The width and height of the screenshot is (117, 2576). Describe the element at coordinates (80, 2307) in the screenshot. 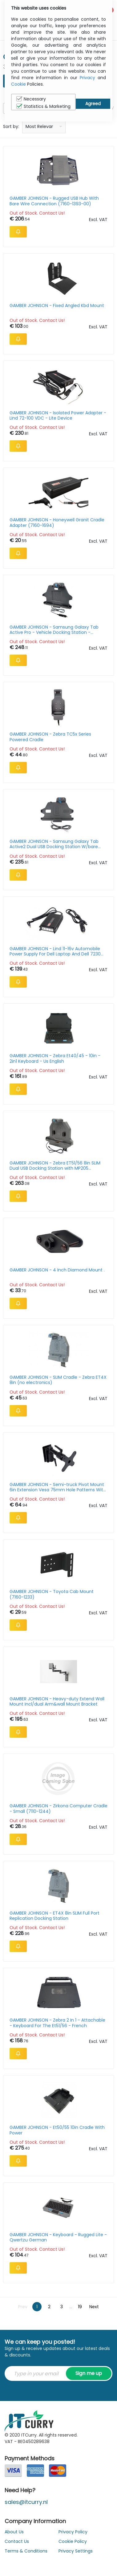

I see `19` at that location.